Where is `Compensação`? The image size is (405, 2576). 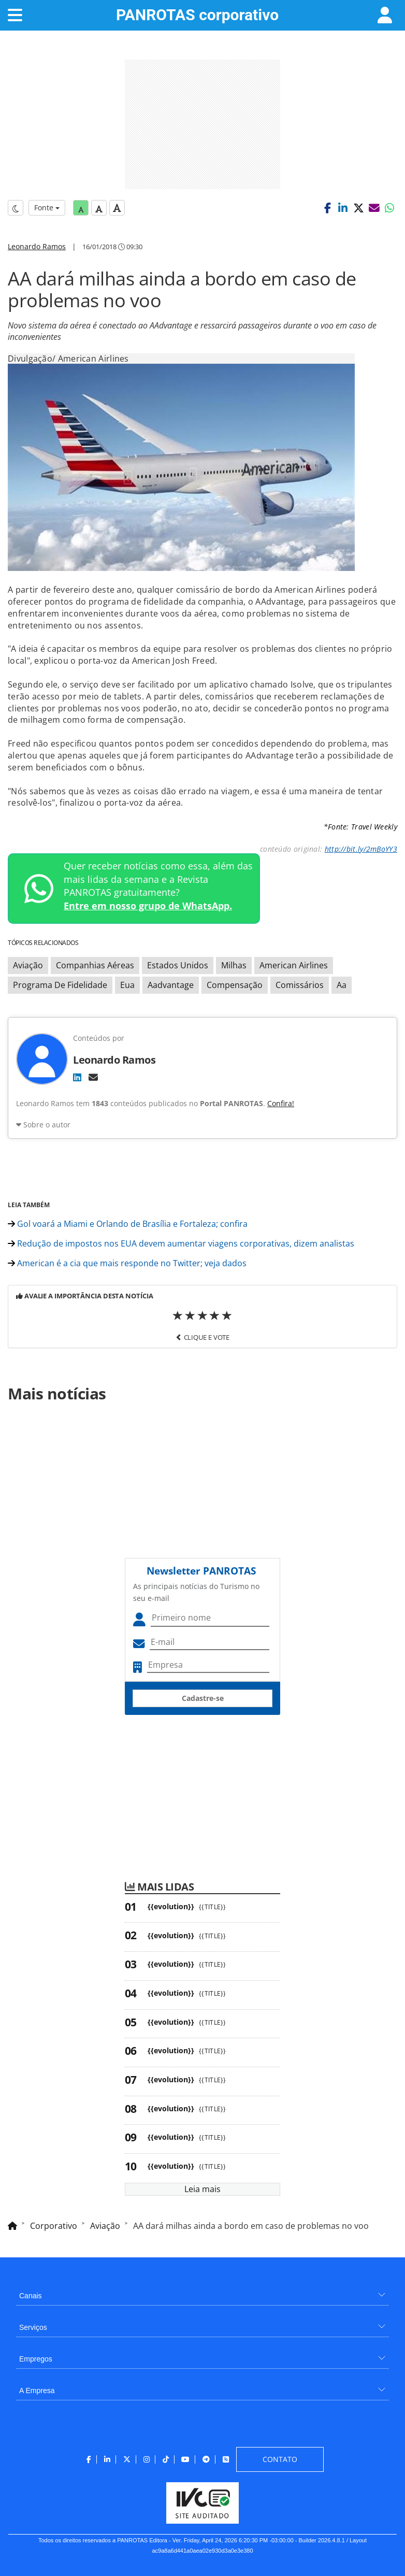
Compensação is located at coordinates (235, 985).